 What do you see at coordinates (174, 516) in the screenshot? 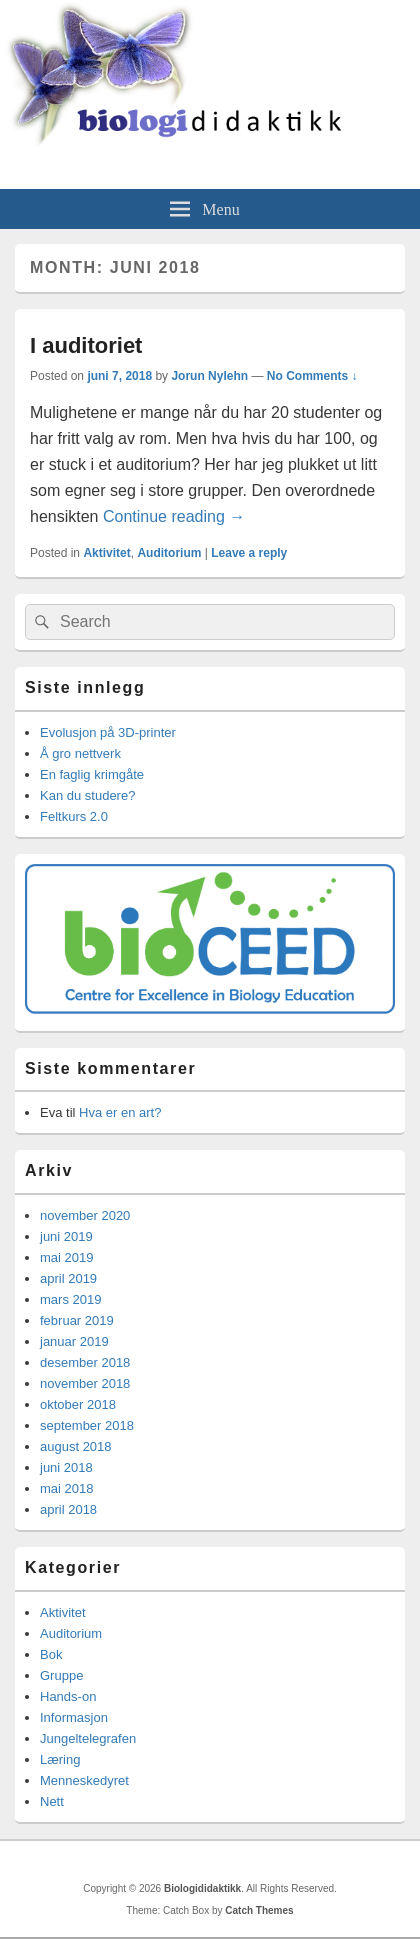
I see `Continue reading` at bounding box center [174, 516].